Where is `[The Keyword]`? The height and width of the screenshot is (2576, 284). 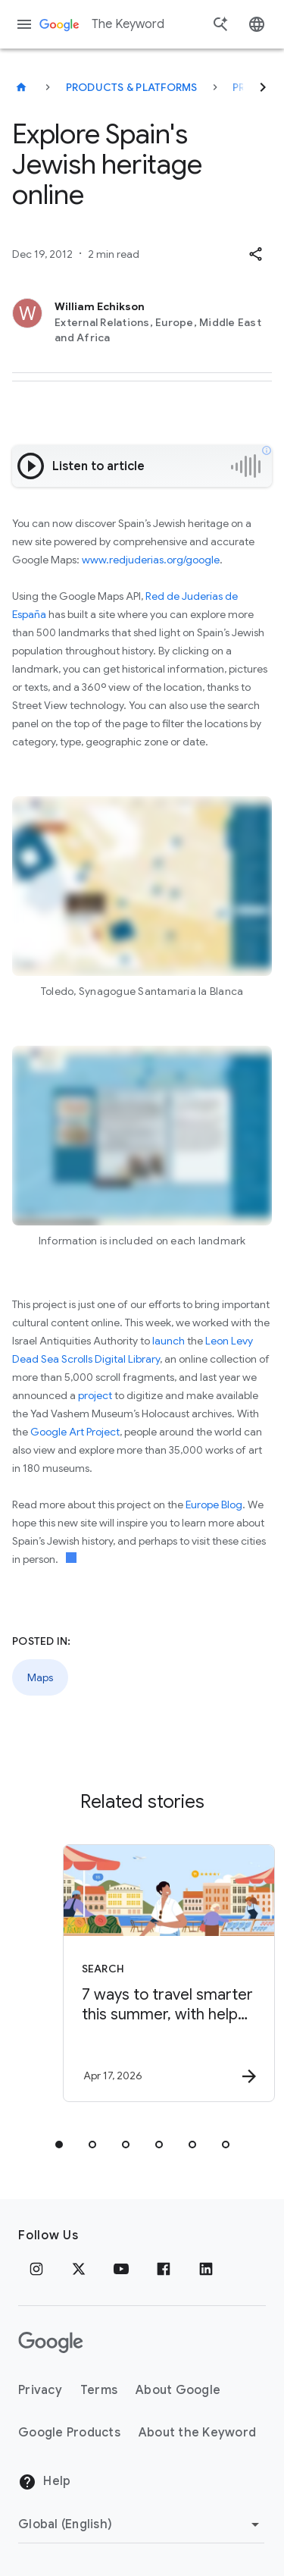
[The Keyword] is located at coordinates (21, 87).